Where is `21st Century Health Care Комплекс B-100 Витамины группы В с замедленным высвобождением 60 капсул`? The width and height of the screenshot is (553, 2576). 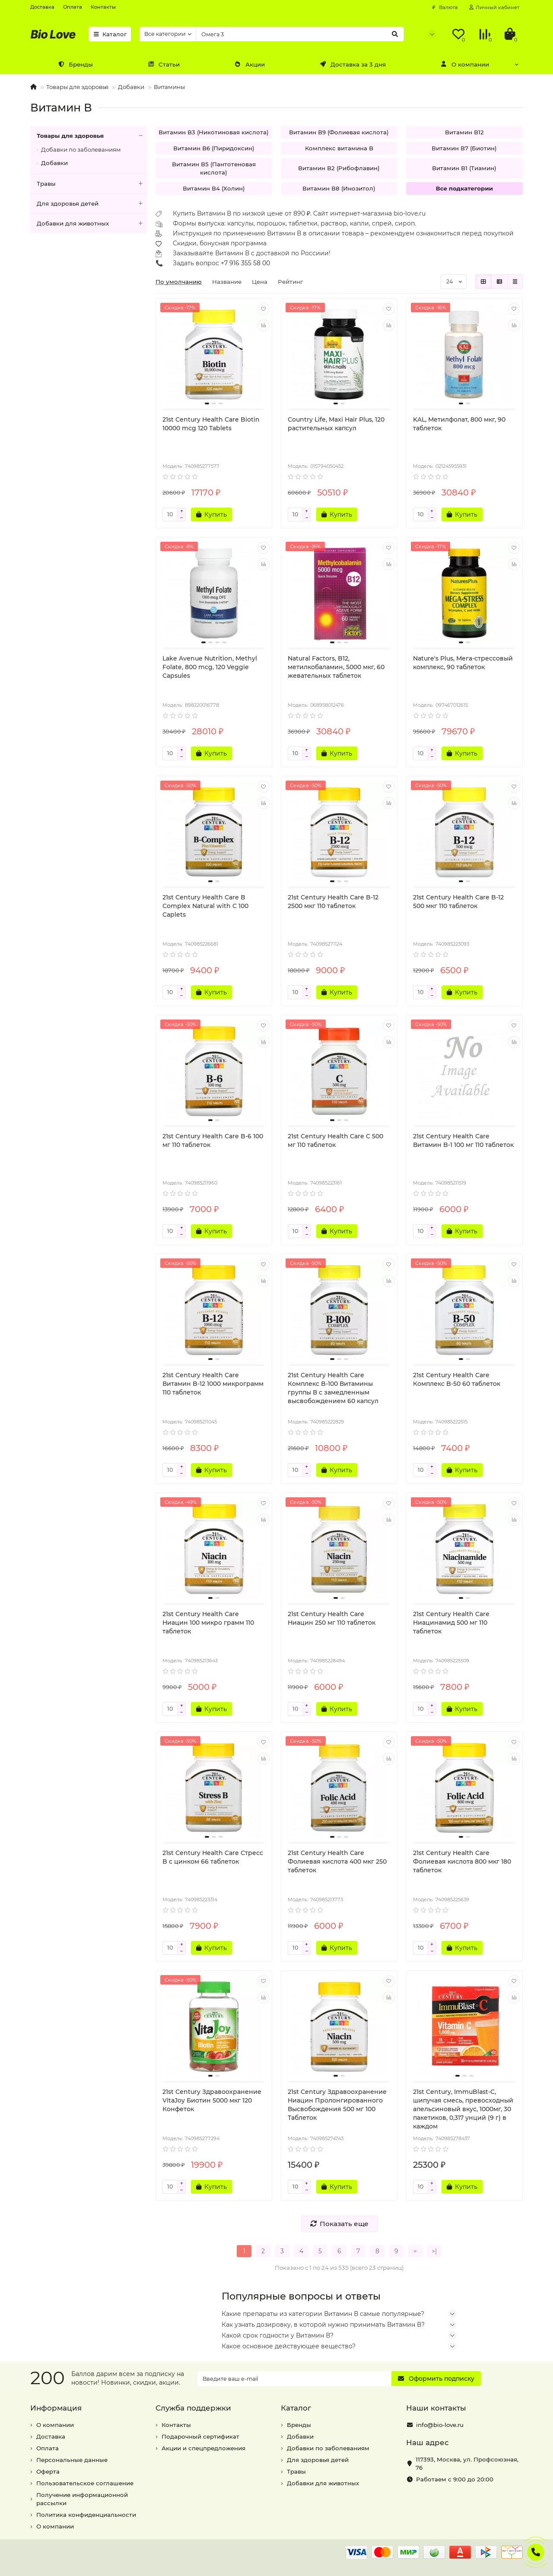
21st Century Health Care Комплекс B-100 Витамины группы В с замедленным высвобождением 60 капсул is located at coordinates (333, 1388).